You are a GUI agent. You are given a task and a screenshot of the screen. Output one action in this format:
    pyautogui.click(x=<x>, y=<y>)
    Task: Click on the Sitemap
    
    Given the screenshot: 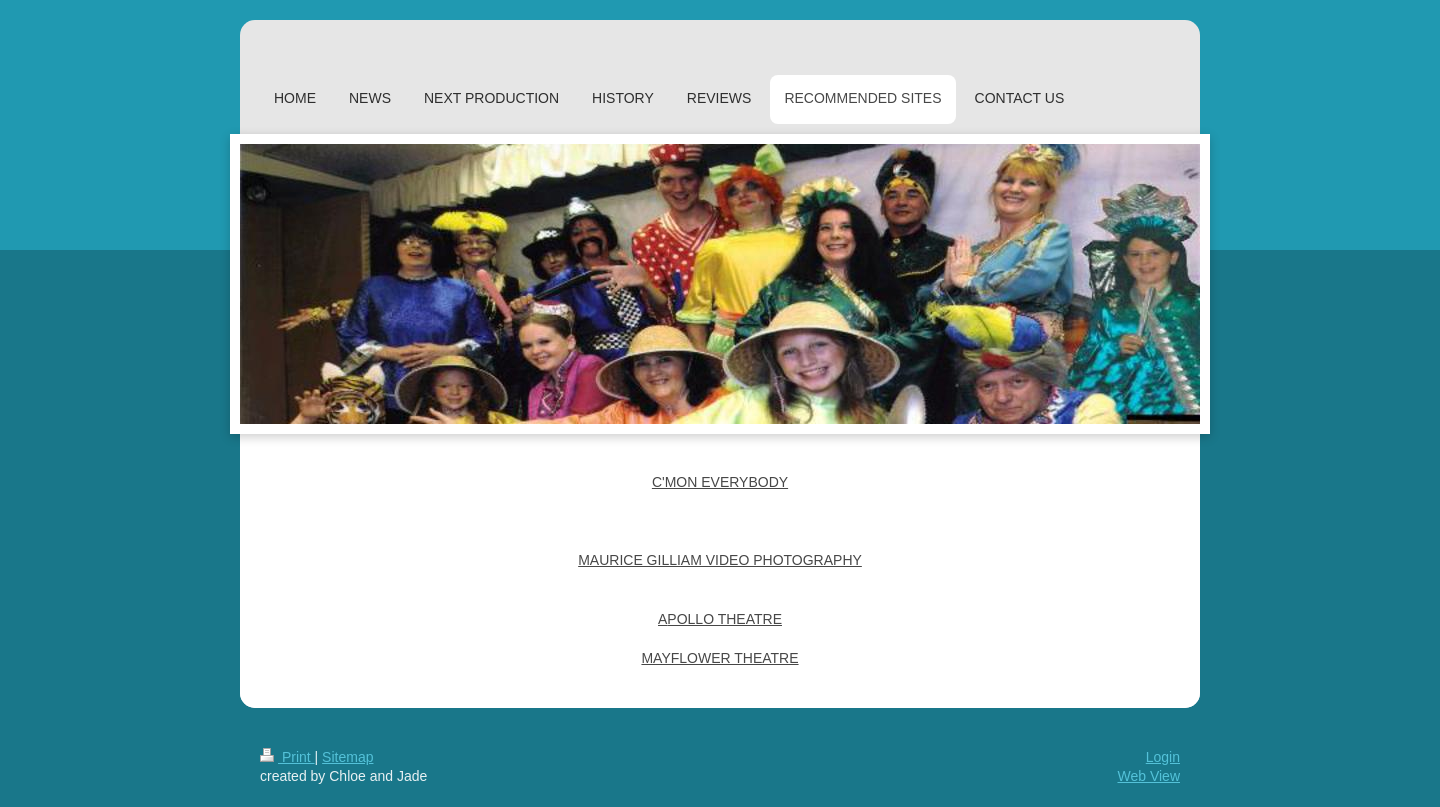 What is the action you would take?
    pyautogui.click(x=347, y=757)
    